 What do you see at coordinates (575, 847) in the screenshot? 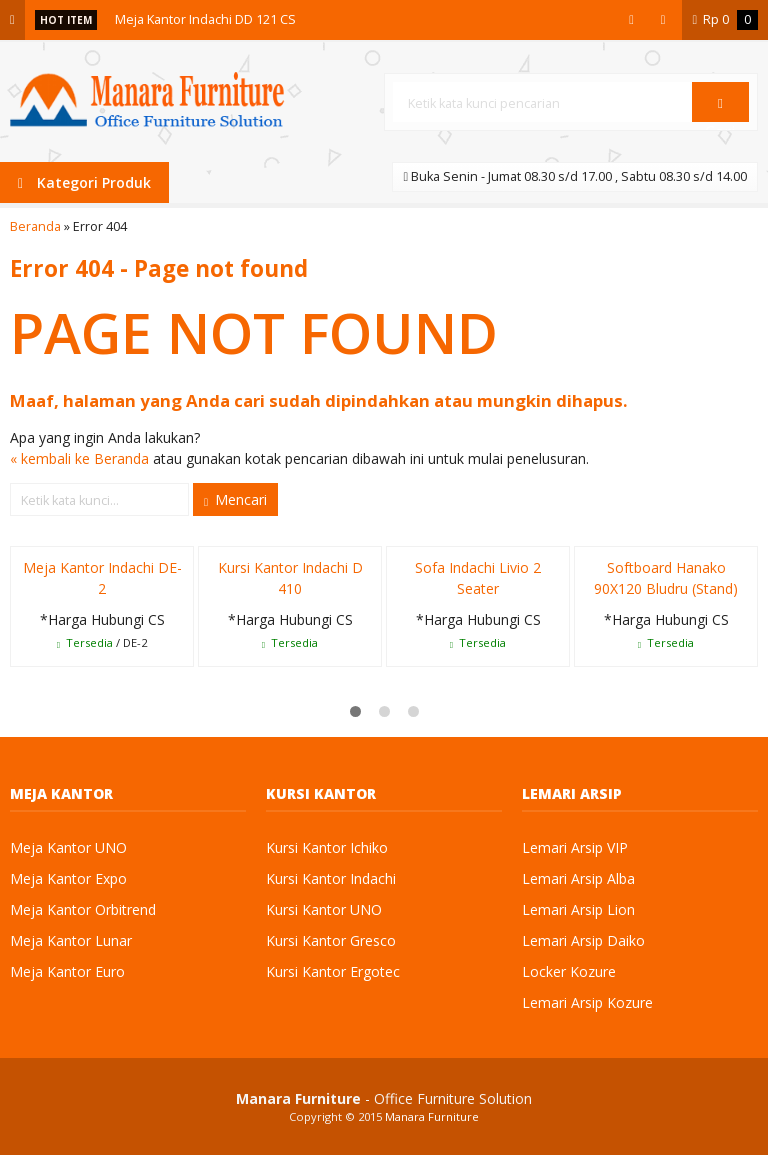
I see `Lemari Arsip VIP` at bounding box center [575, 847].